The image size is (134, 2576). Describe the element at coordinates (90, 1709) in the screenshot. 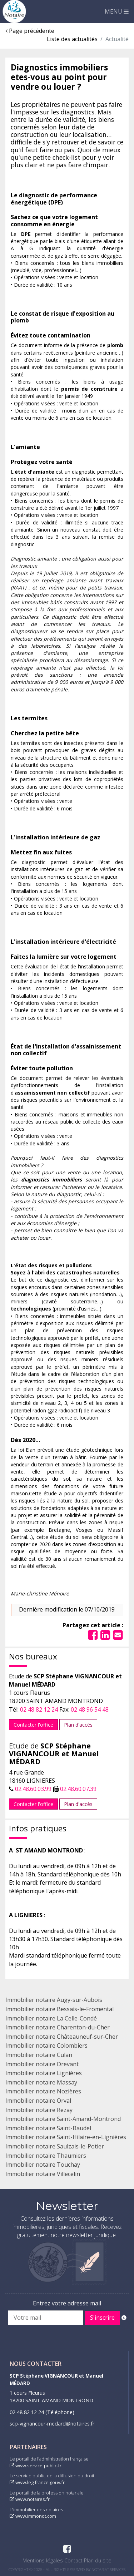

I see `02 48 96 54 48` at that location.